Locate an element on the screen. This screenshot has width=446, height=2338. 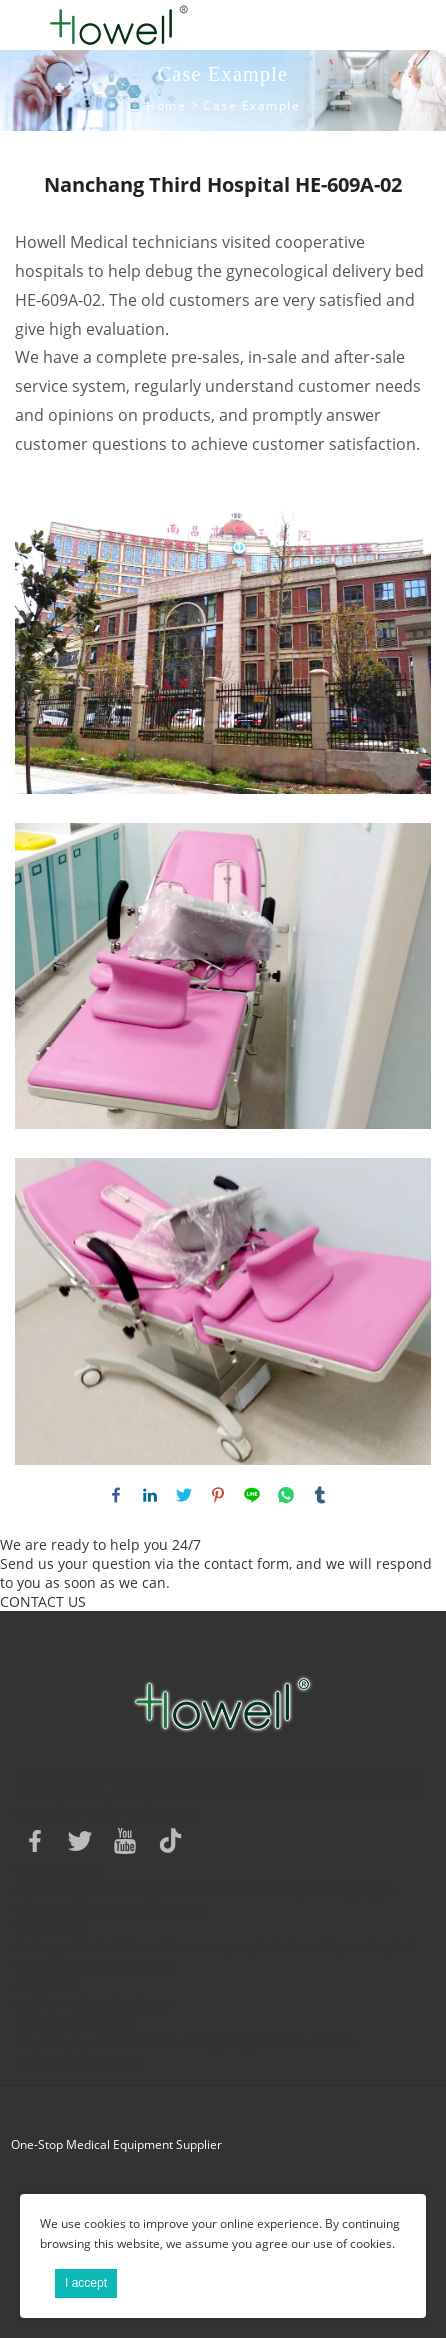
Home is located at coordinates (166, 105).